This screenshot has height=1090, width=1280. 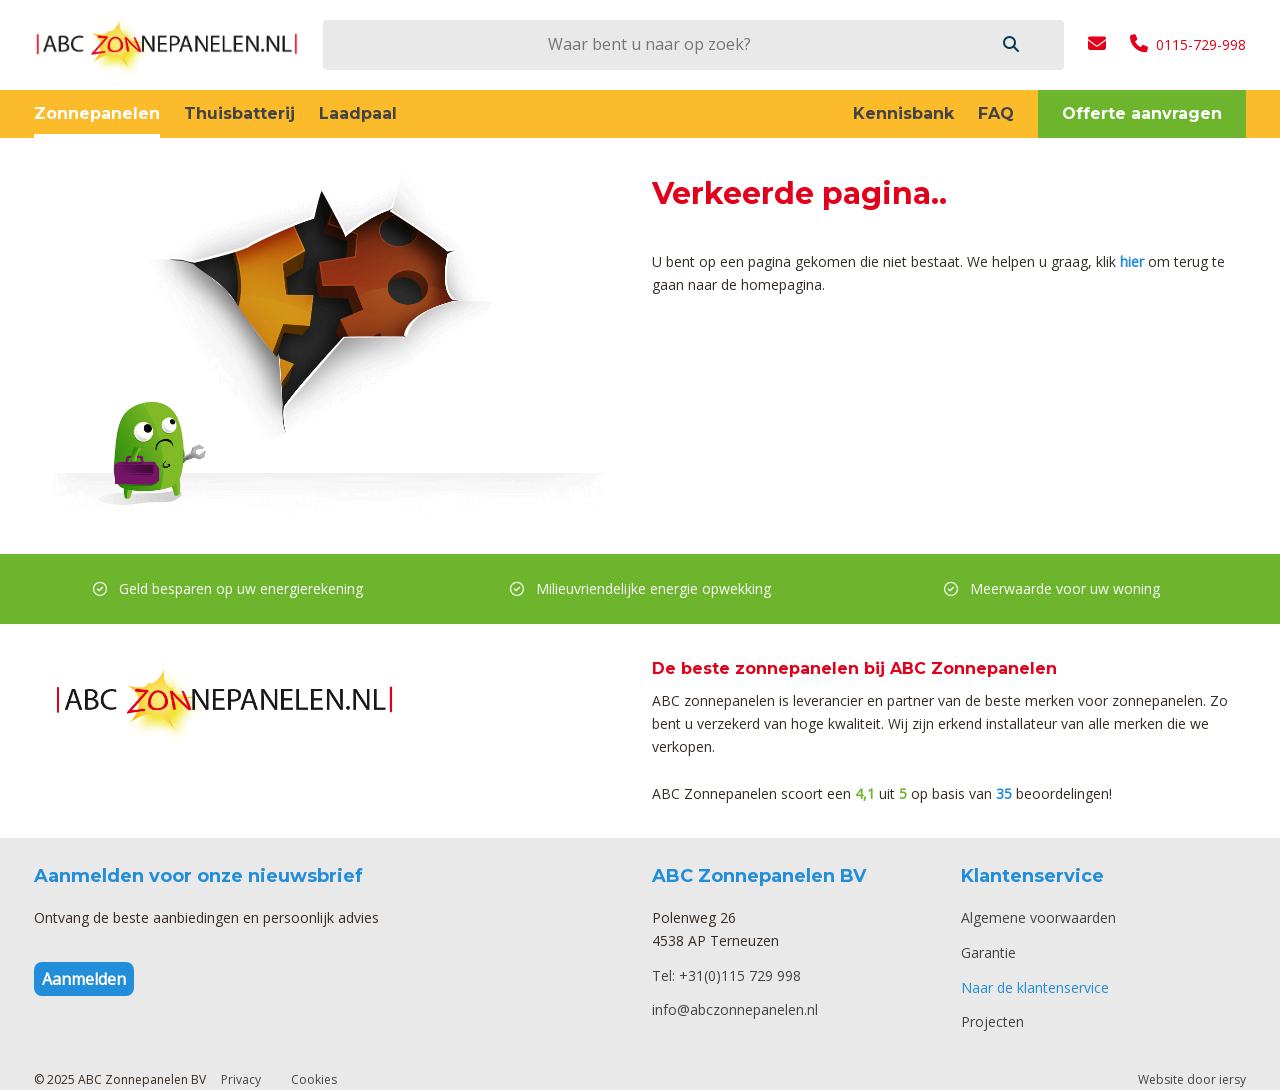 What do you see at coordinates (97, 113) in the screenshot?
I see `Zonnepanelen` at bounding box center [97, 113].